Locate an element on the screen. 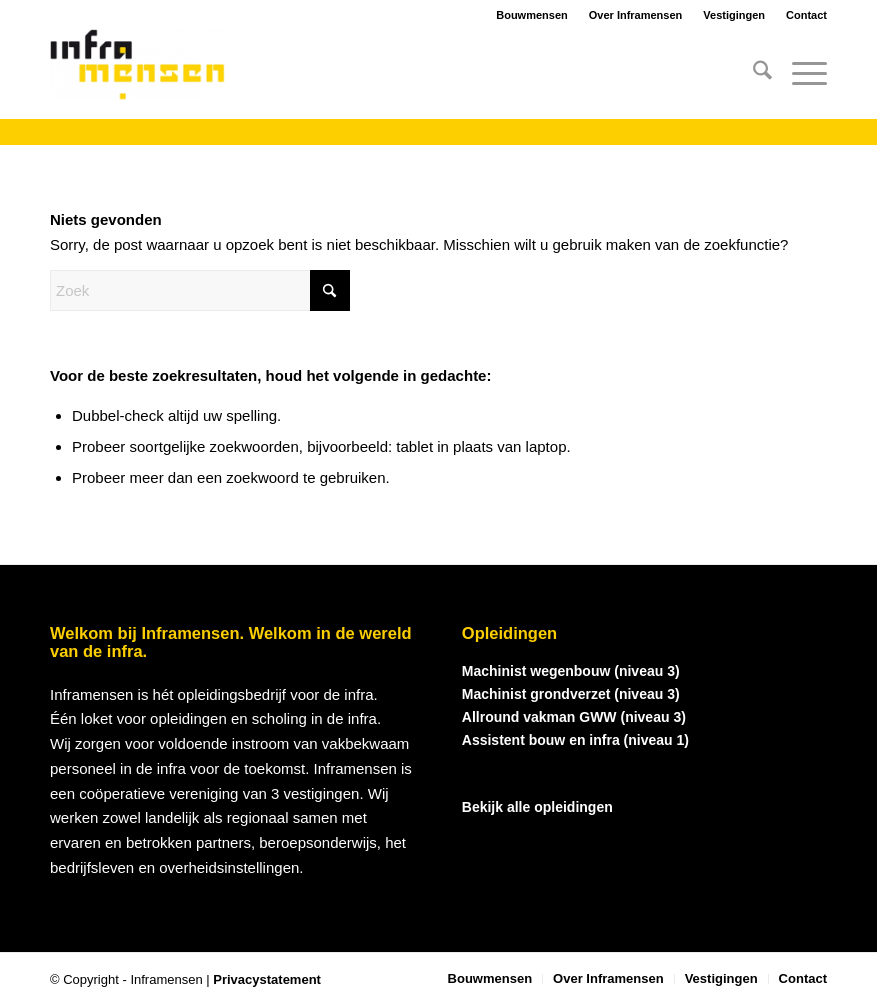 This screenshot has height=1008, width=877. [Zoek] is located at coordinates (752, 74).